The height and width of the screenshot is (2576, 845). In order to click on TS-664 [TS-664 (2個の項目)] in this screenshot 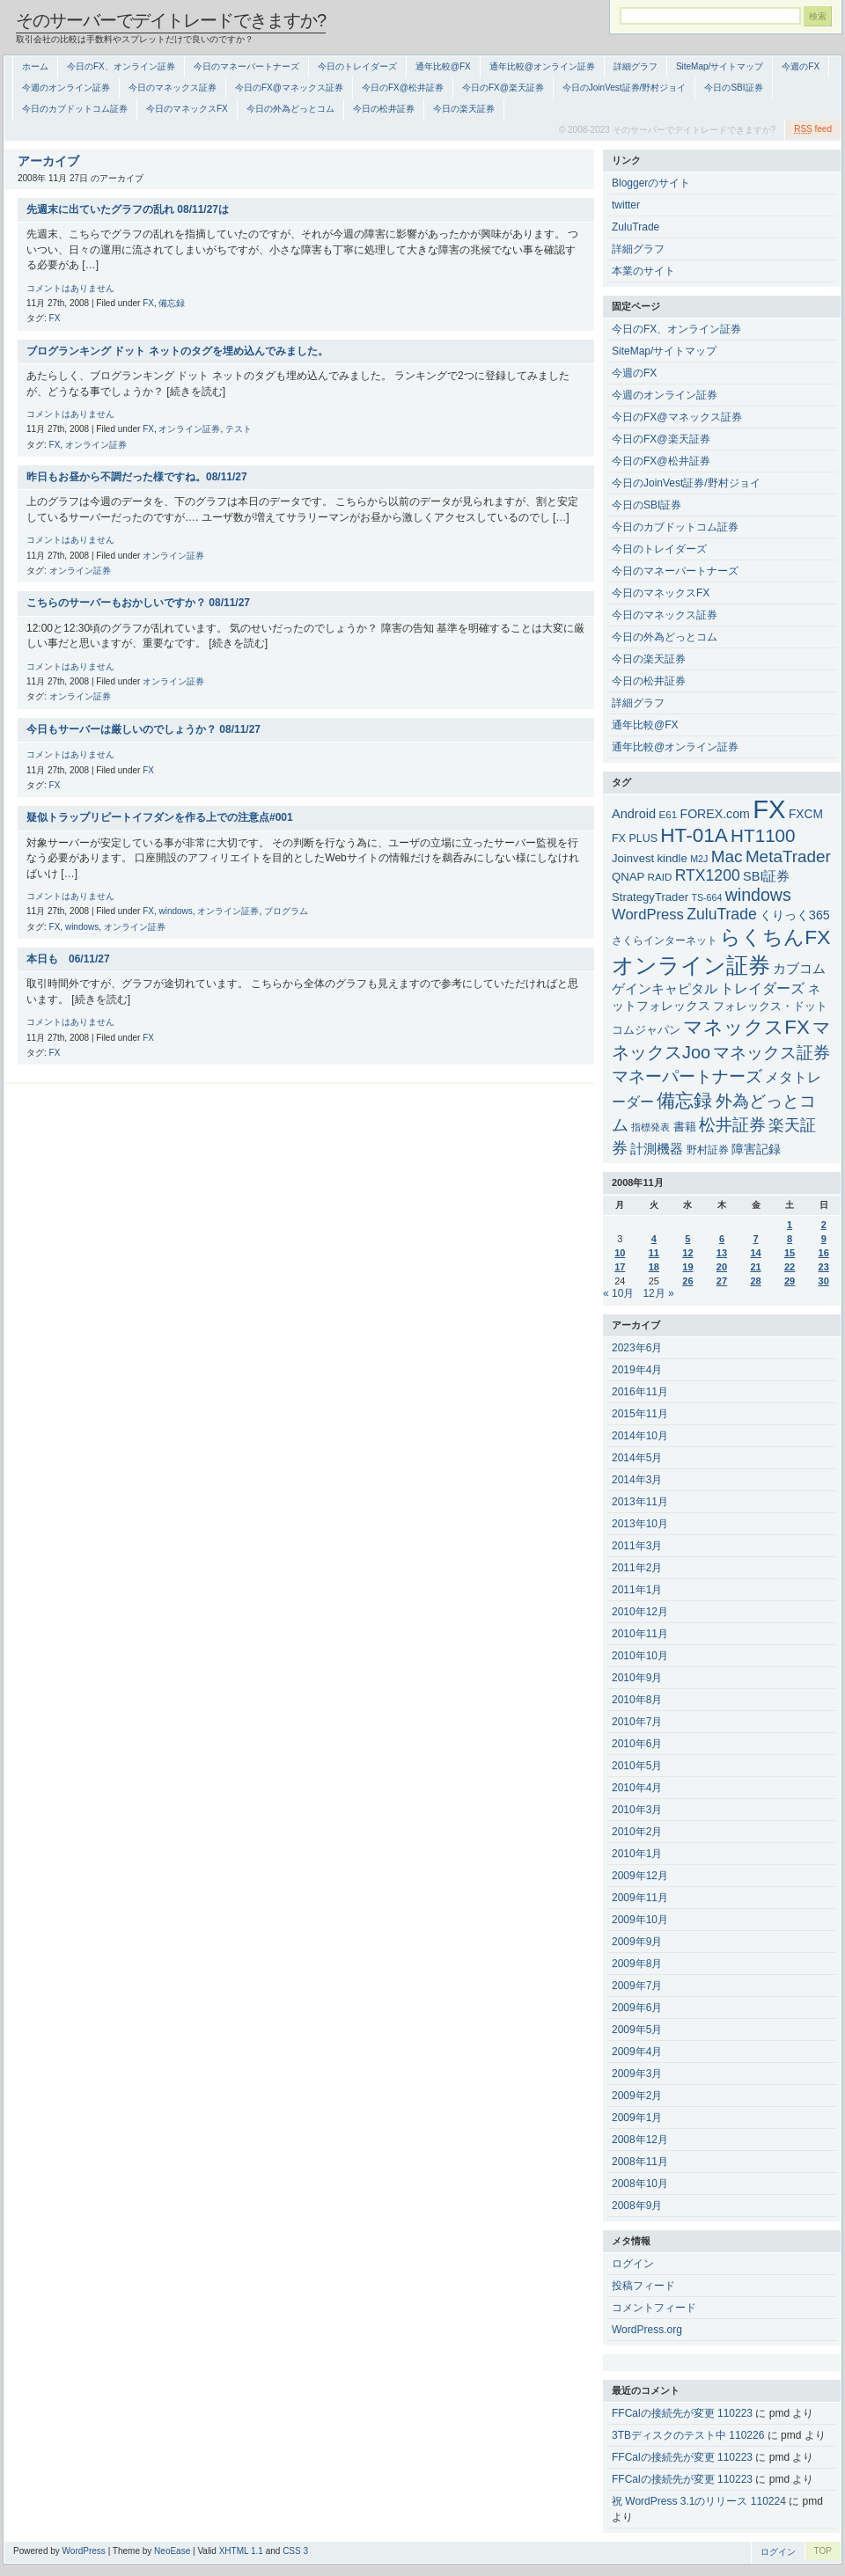, I will do `click(706, 897)`.